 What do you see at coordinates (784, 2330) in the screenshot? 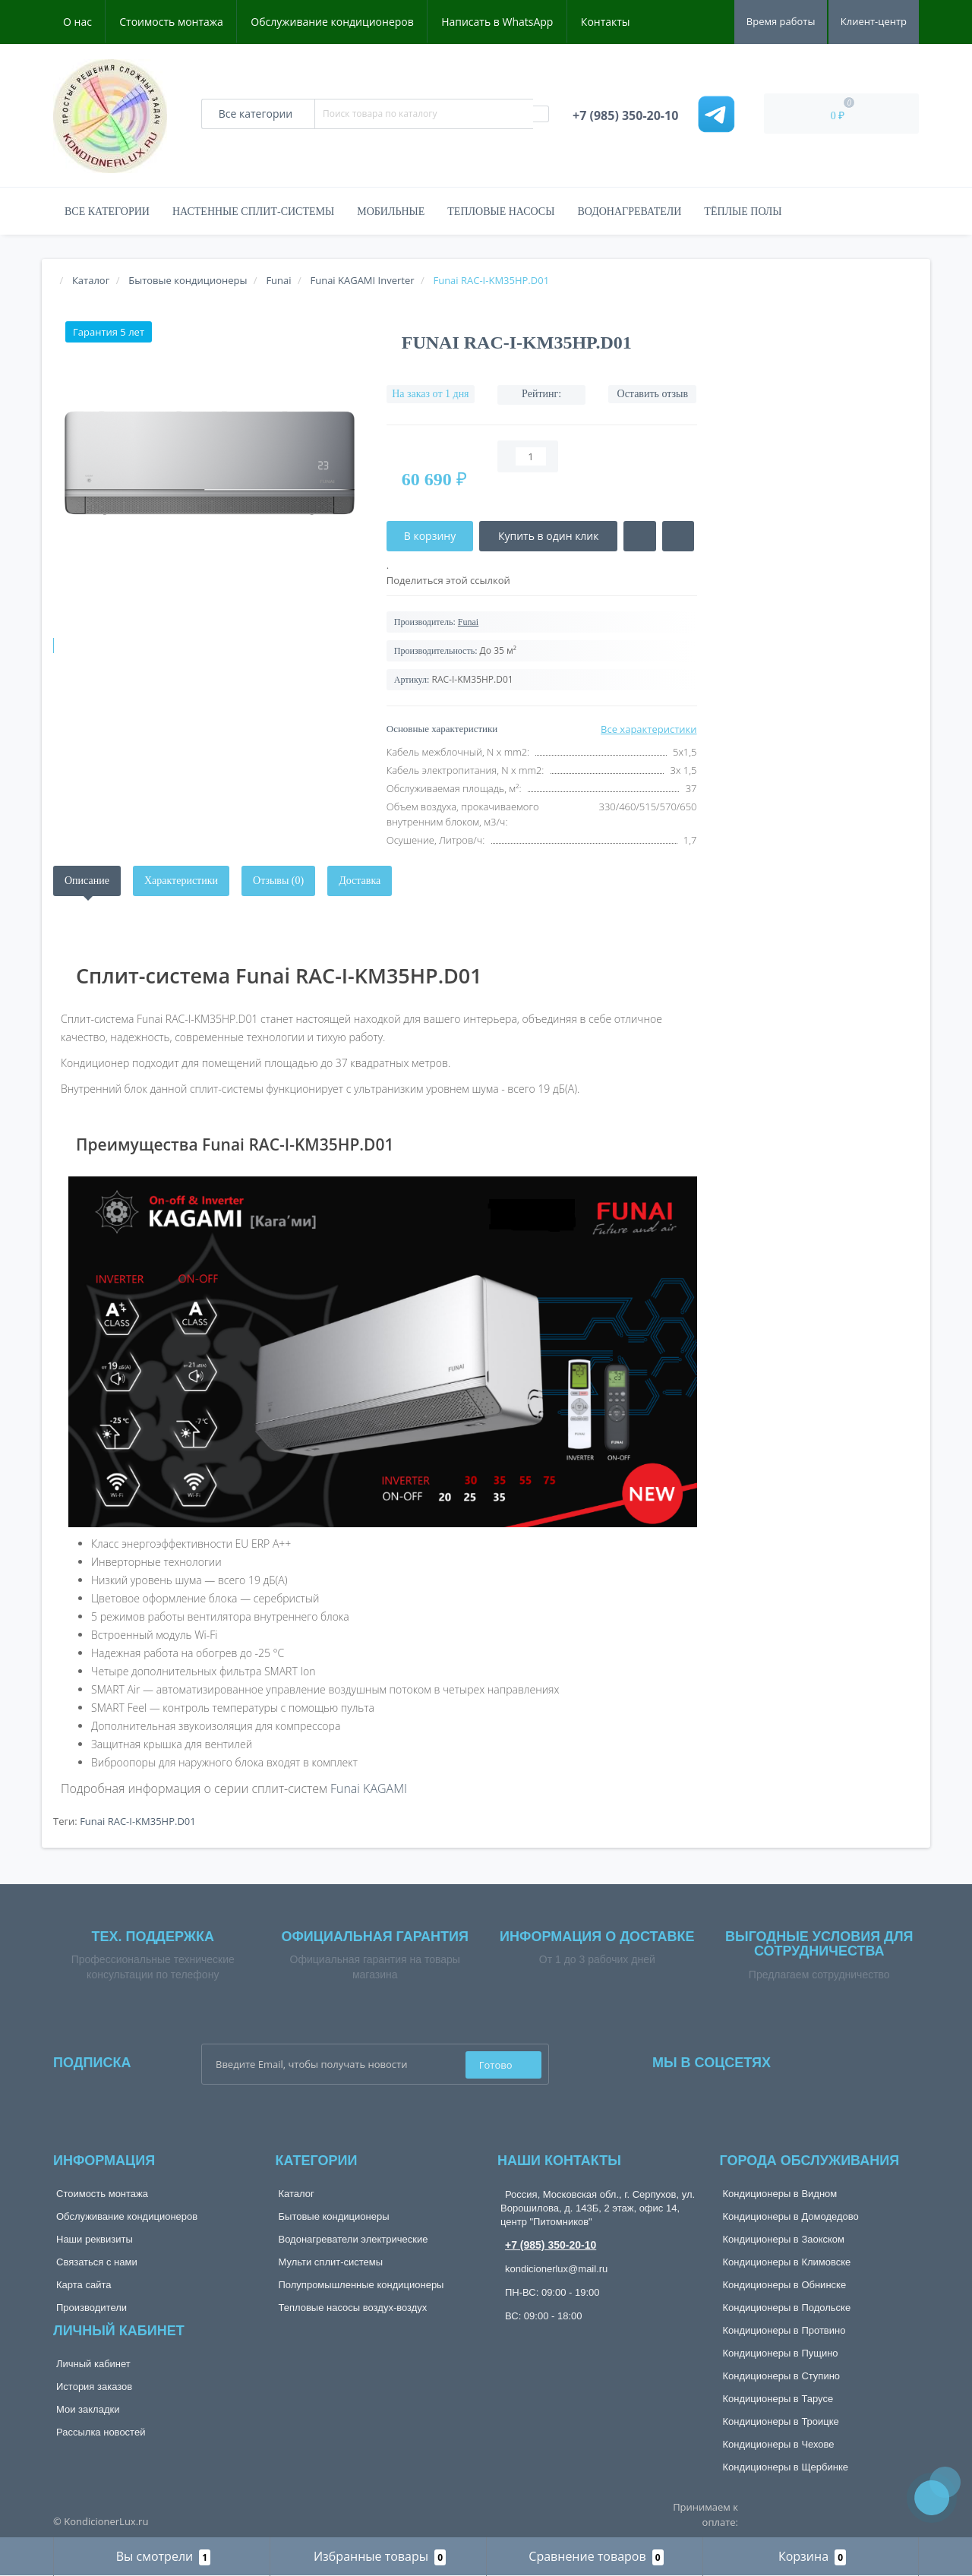
I see `Кондиционеры в Протвино` at bounding box center [784, 2330].